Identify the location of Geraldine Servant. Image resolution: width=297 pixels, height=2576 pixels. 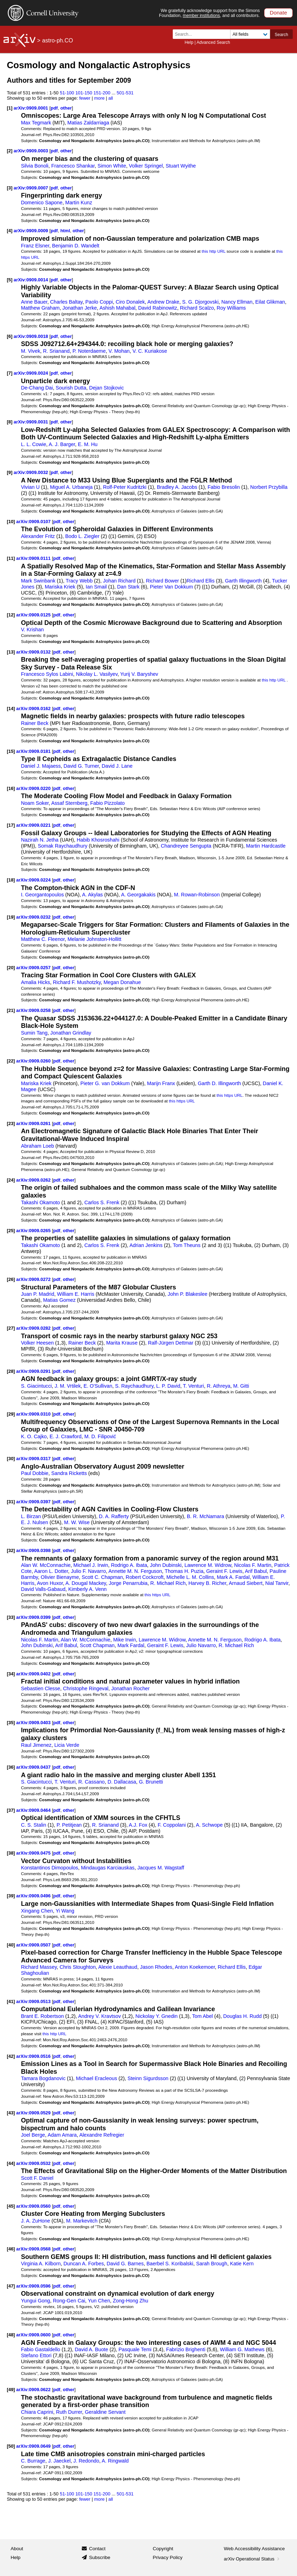
(105, 2412).